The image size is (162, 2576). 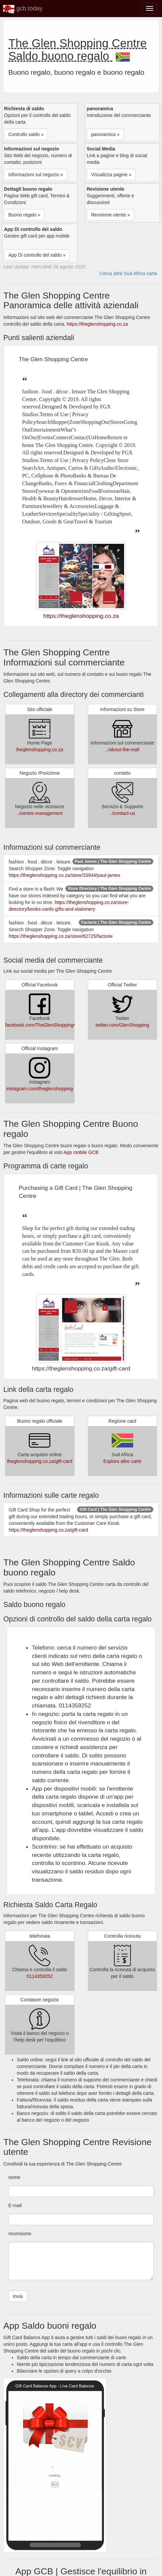 I want to click on theglenshopping.co.za, so click(x=39, y=749).